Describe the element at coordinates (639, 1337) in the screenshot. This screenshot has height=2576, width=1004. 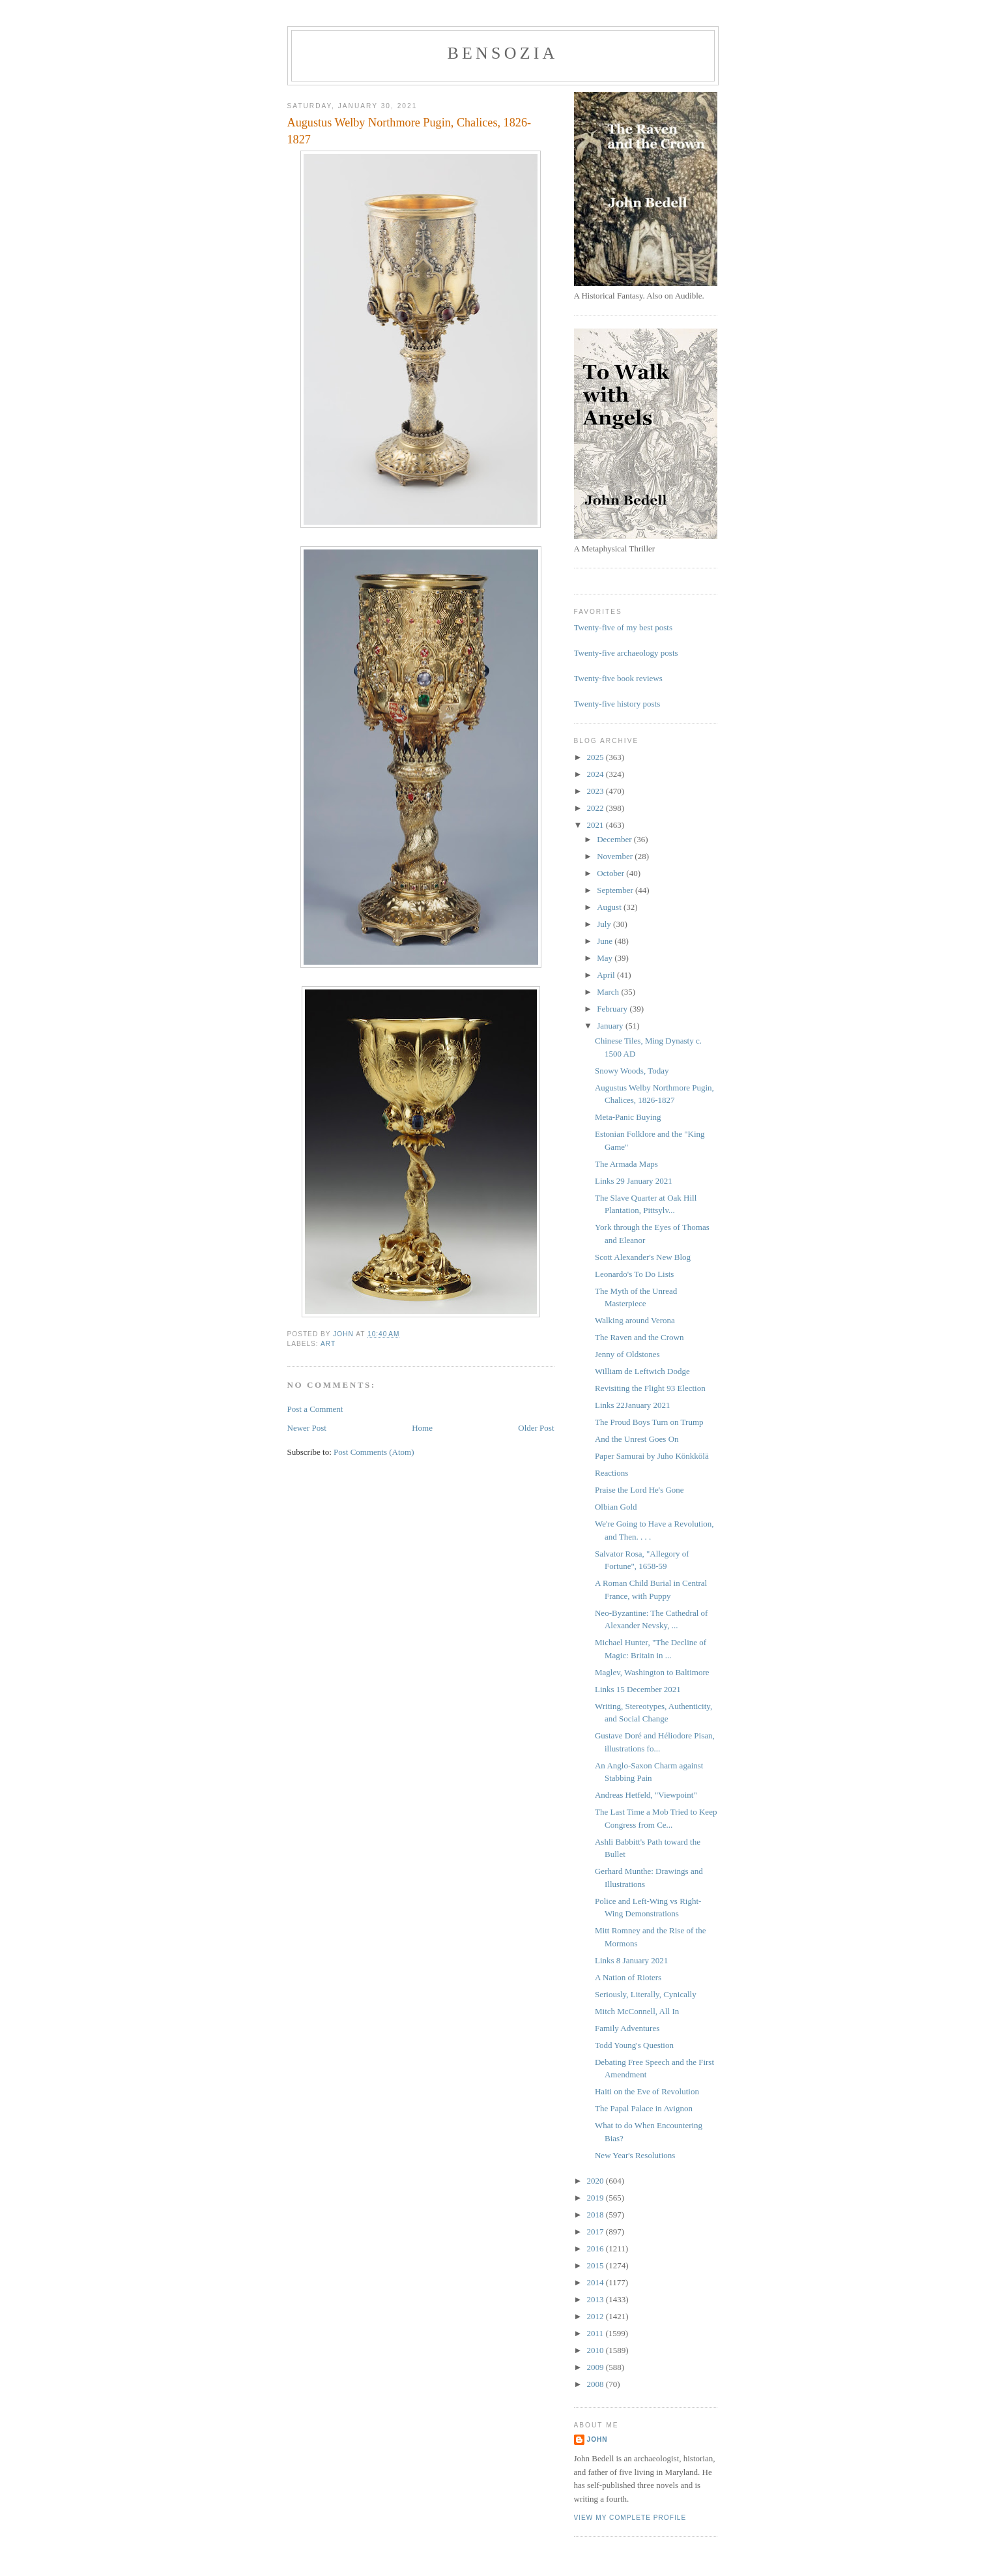
I see `The Raven and the Crown` at that location.